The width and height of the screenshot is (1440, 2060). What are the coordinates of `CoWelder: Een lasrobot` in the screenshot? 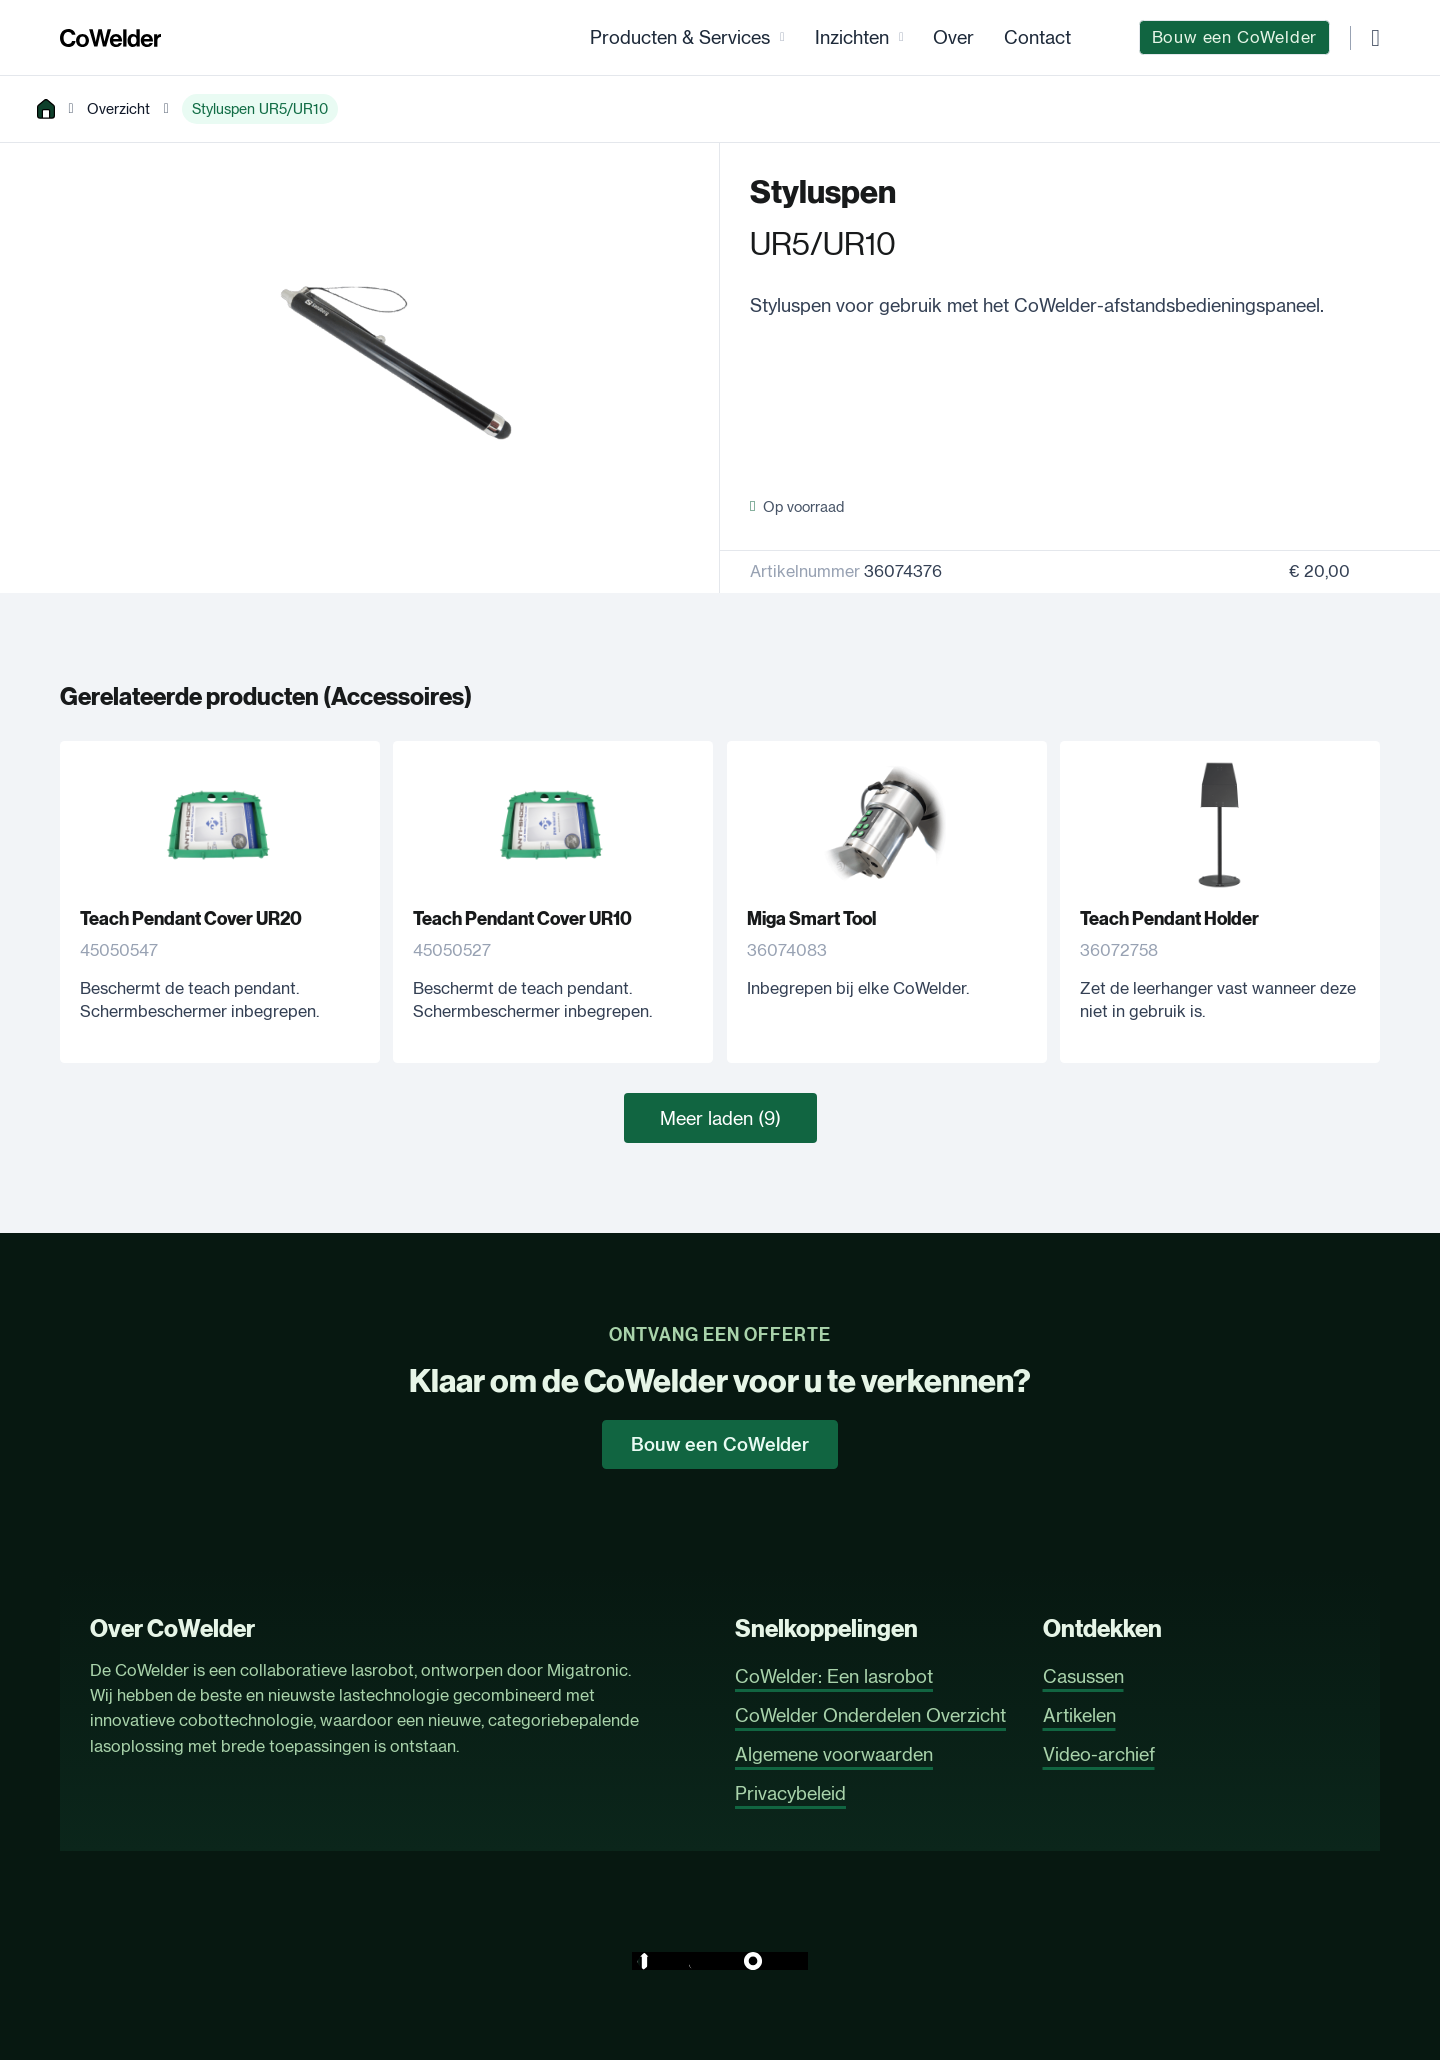 It's located at (834, 1676).